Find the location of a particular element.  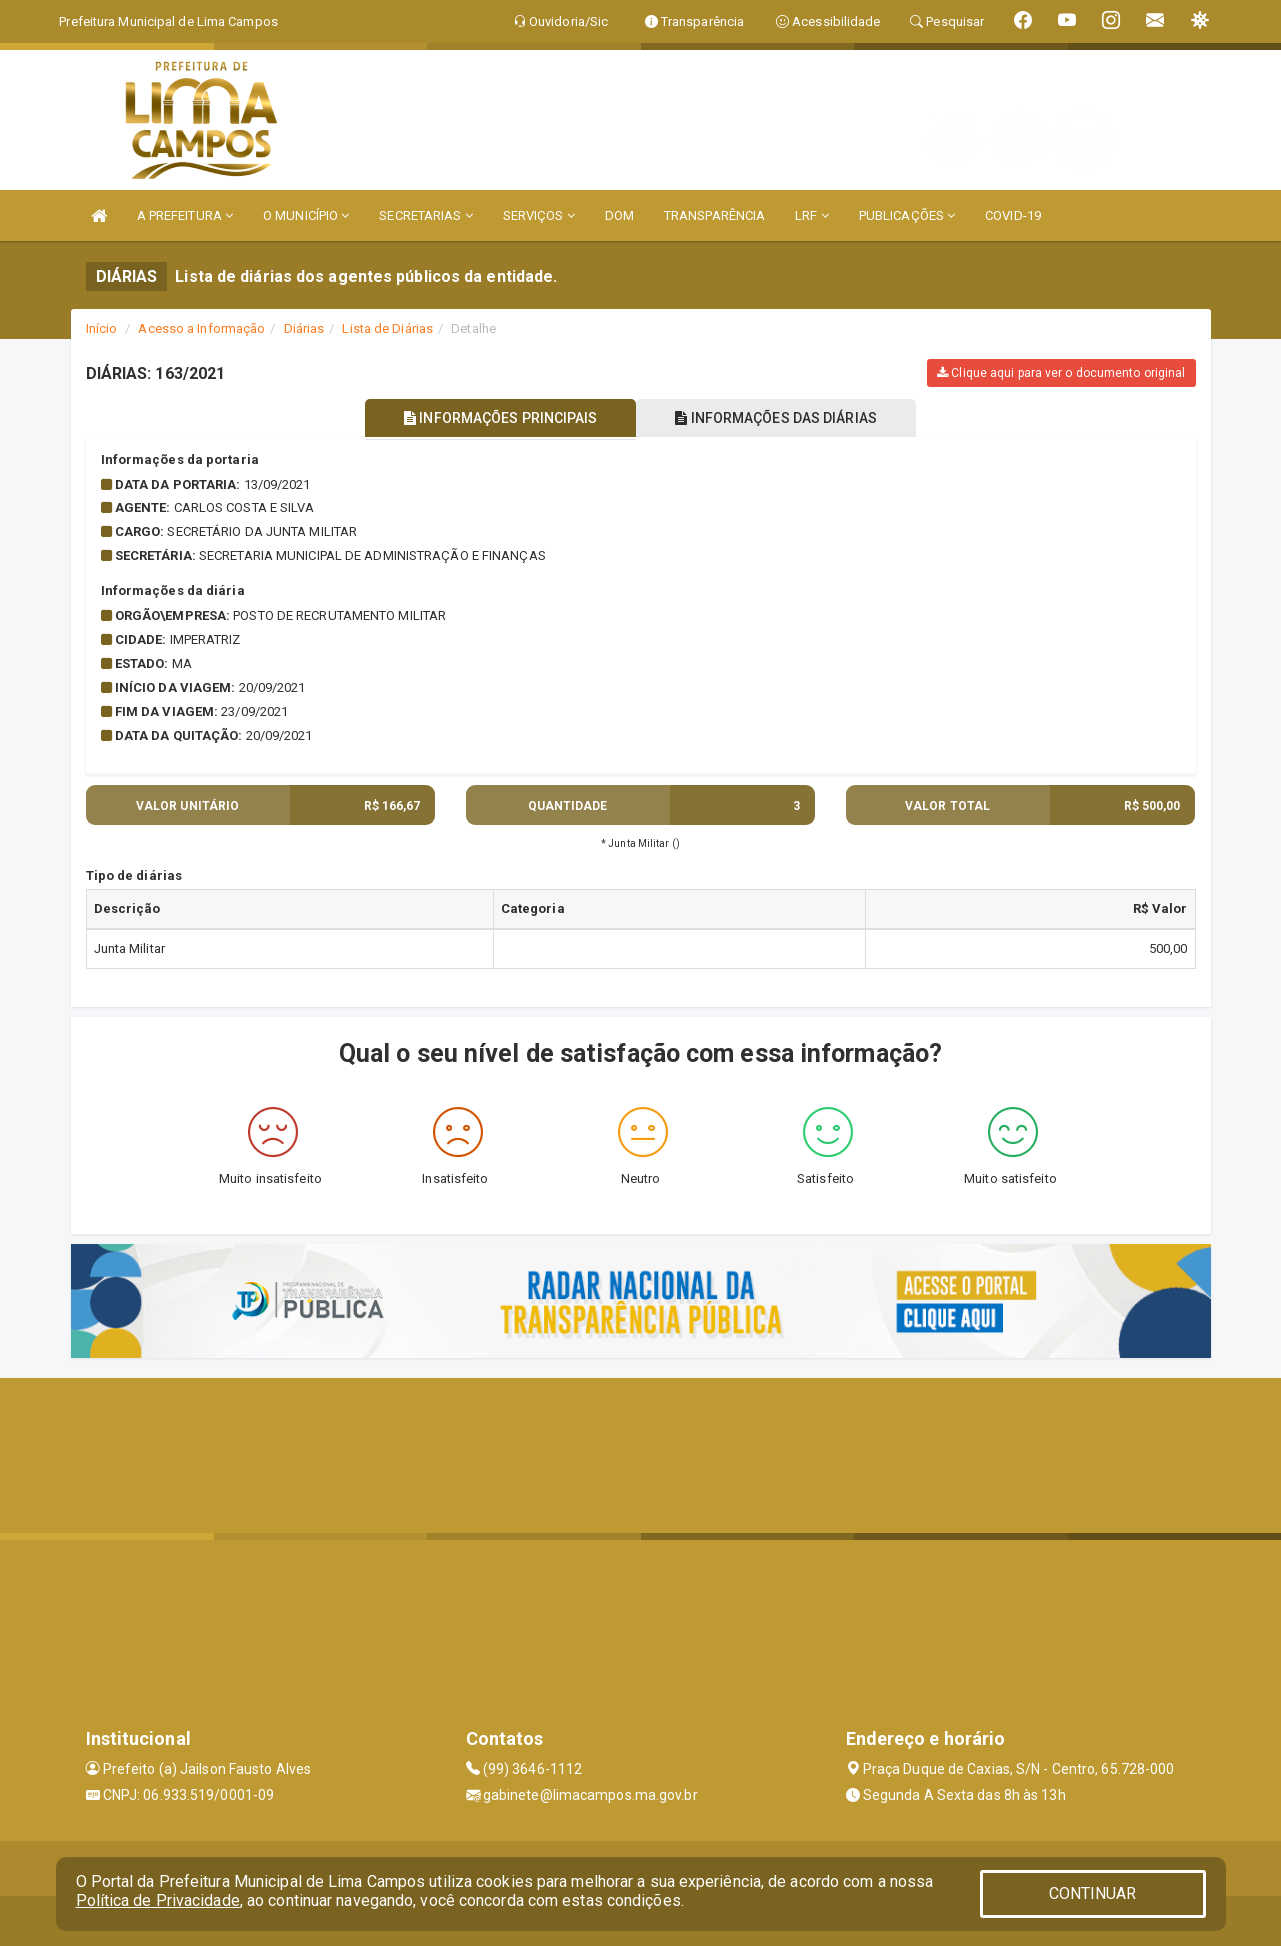

O MUNICÍPIO is located at coordinates (306, 215).